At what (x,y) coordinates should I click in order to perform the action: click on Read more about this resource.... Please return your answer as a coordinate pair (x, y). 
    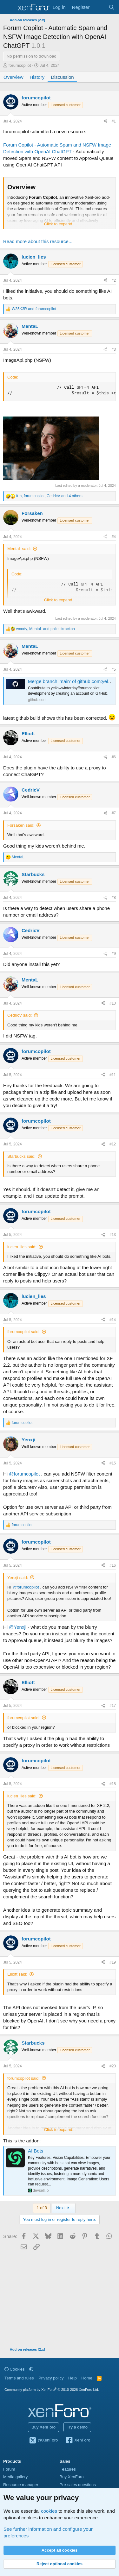
    Looking at the image, I should click on (37, 241).